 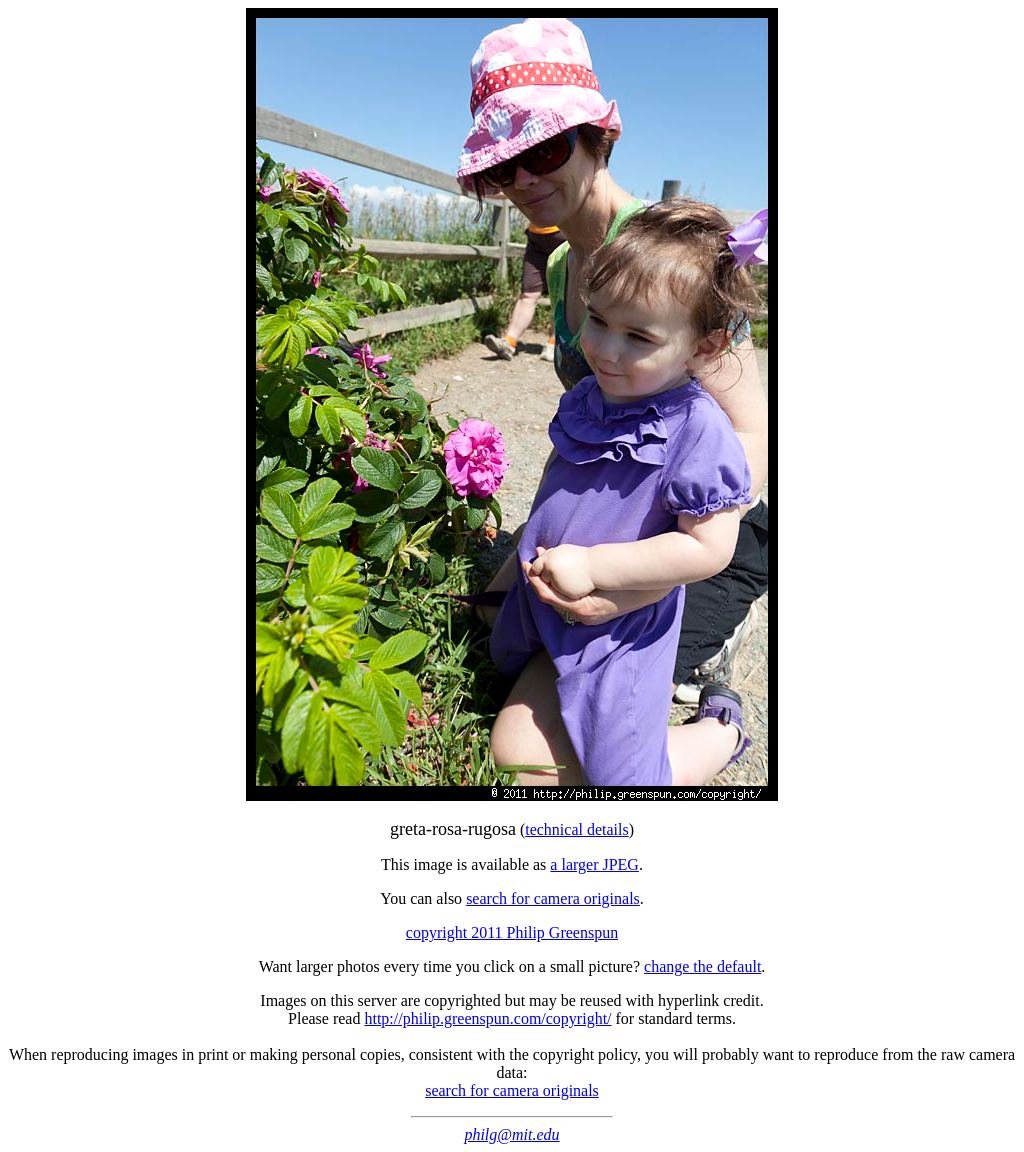 I want to click on change the default, so click(x=702, y=966).